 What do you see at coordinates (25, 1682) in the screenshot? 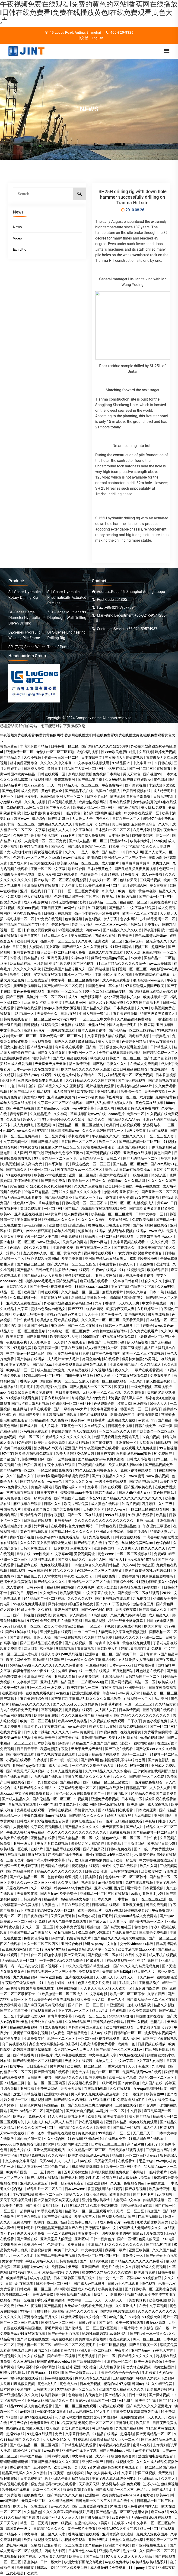
I see `中文字幕第五页` at bounding box center [25, 1682].